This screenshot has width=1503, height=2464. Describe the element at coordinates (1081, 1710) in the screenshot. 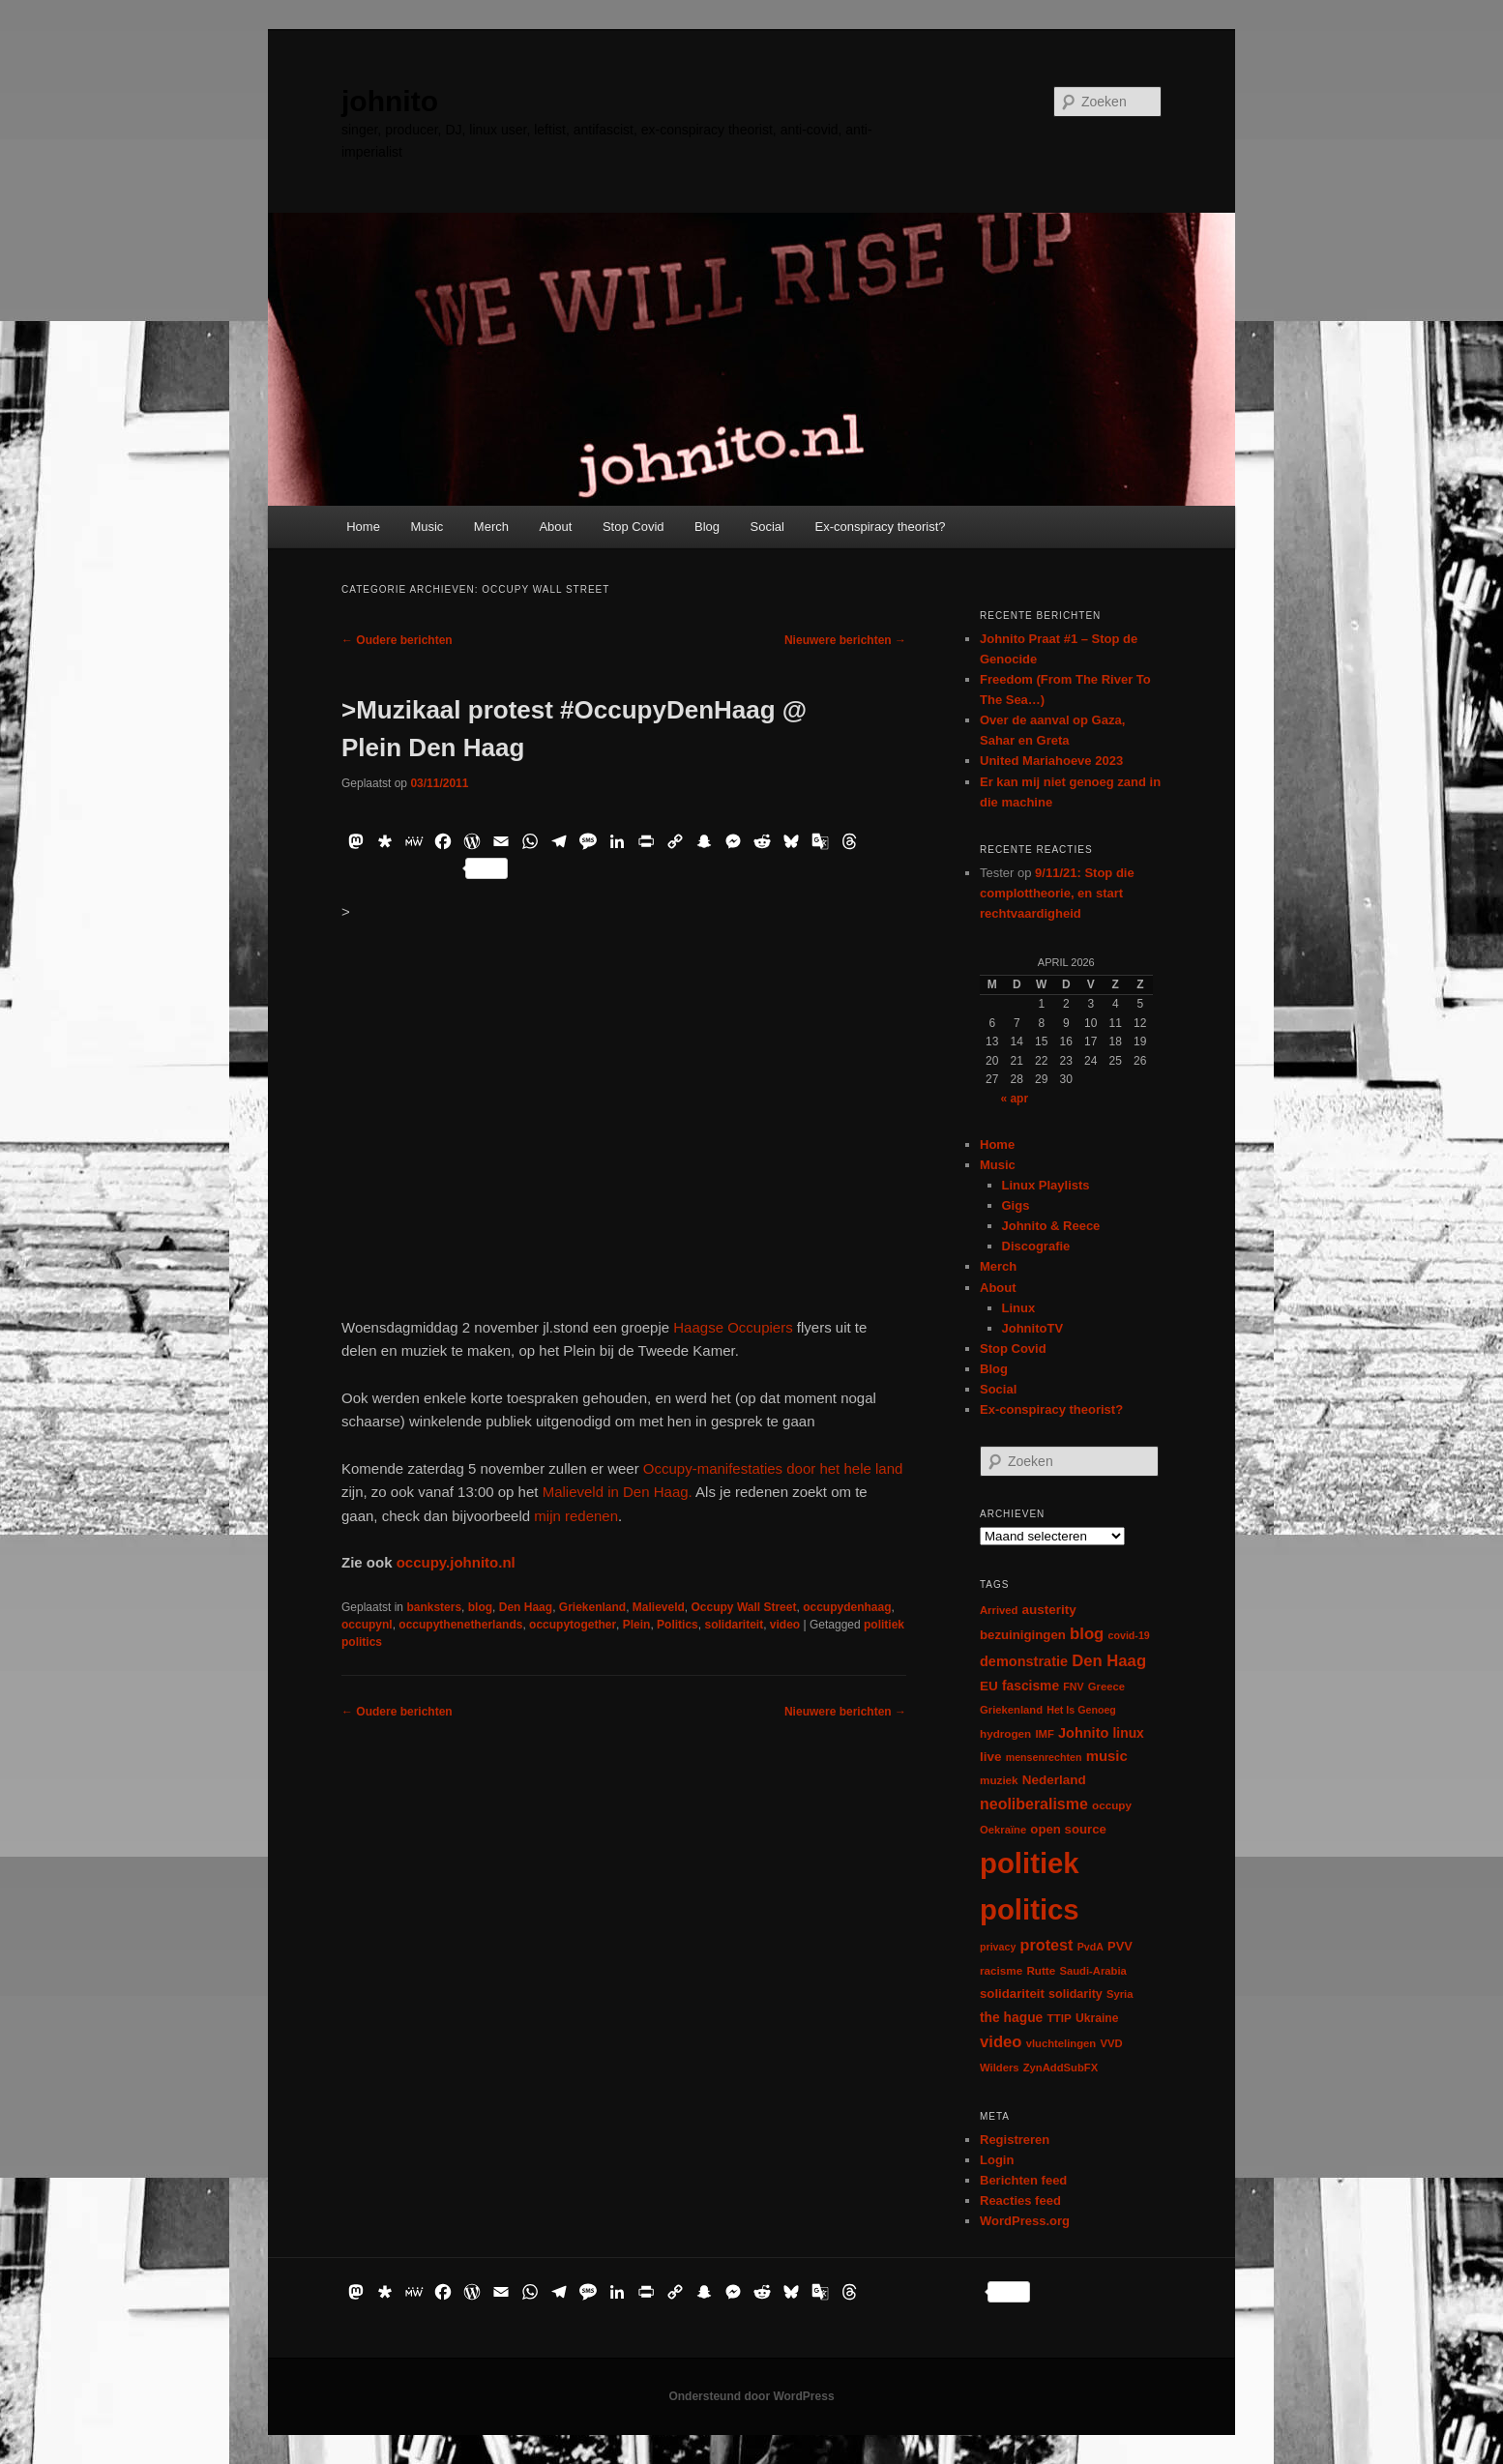

I see `Het Is Genoeg [Het Is Genoeg (5 items)]` at that location.